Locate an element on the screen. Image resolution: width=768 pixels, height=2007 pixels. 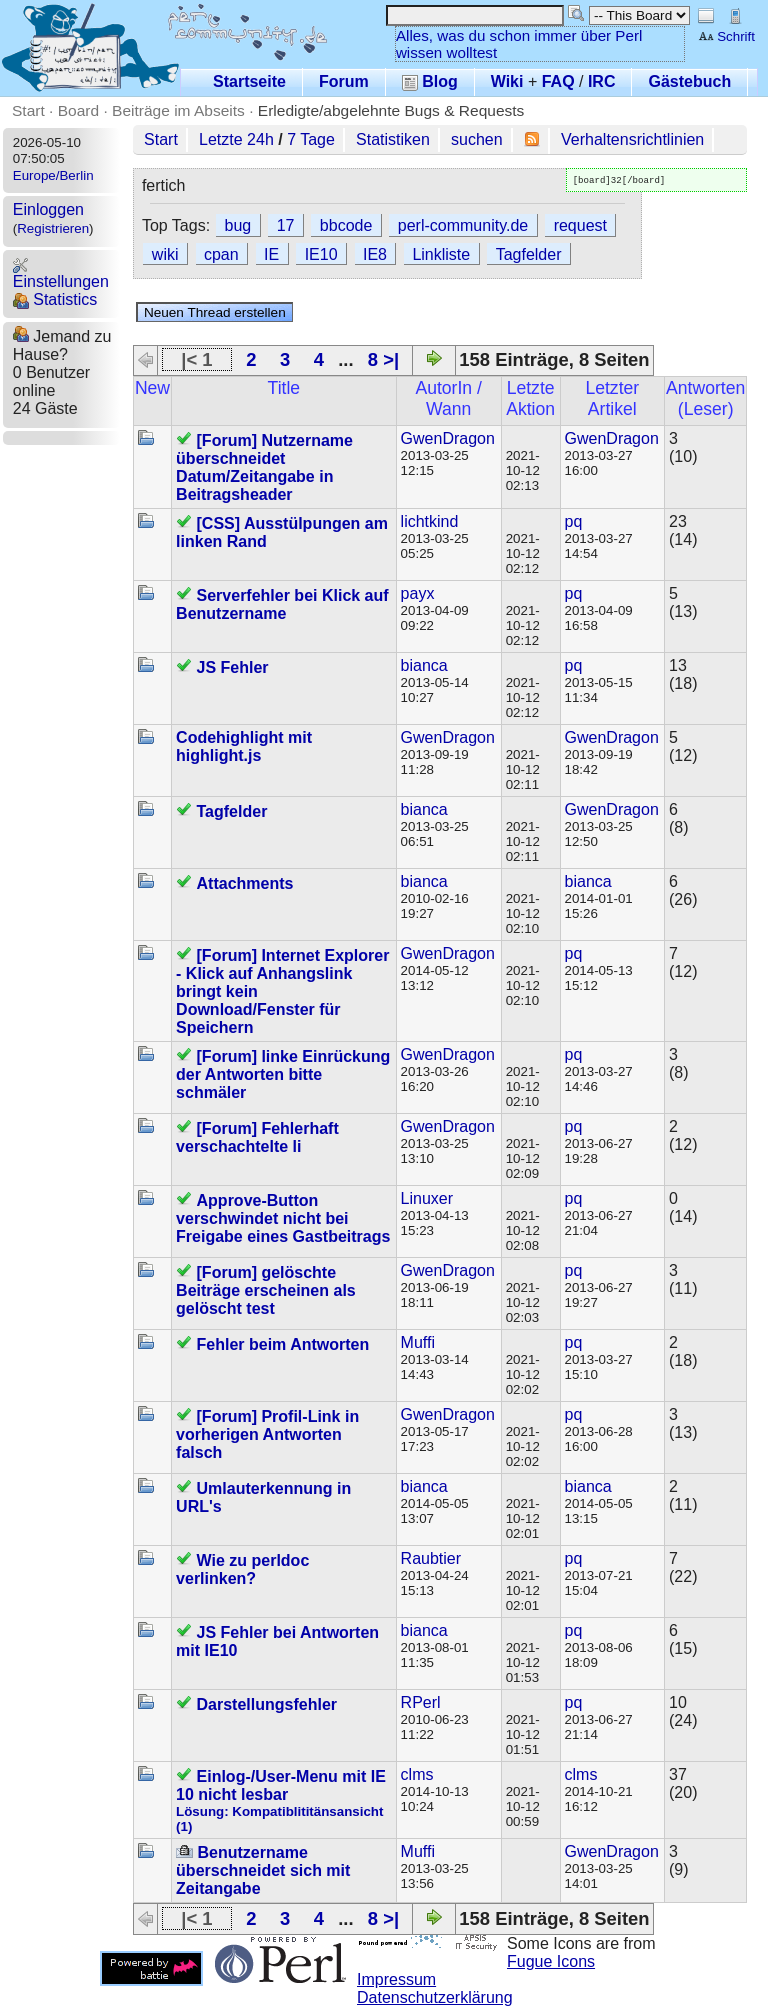
Start is located at coordinates (28, 110).